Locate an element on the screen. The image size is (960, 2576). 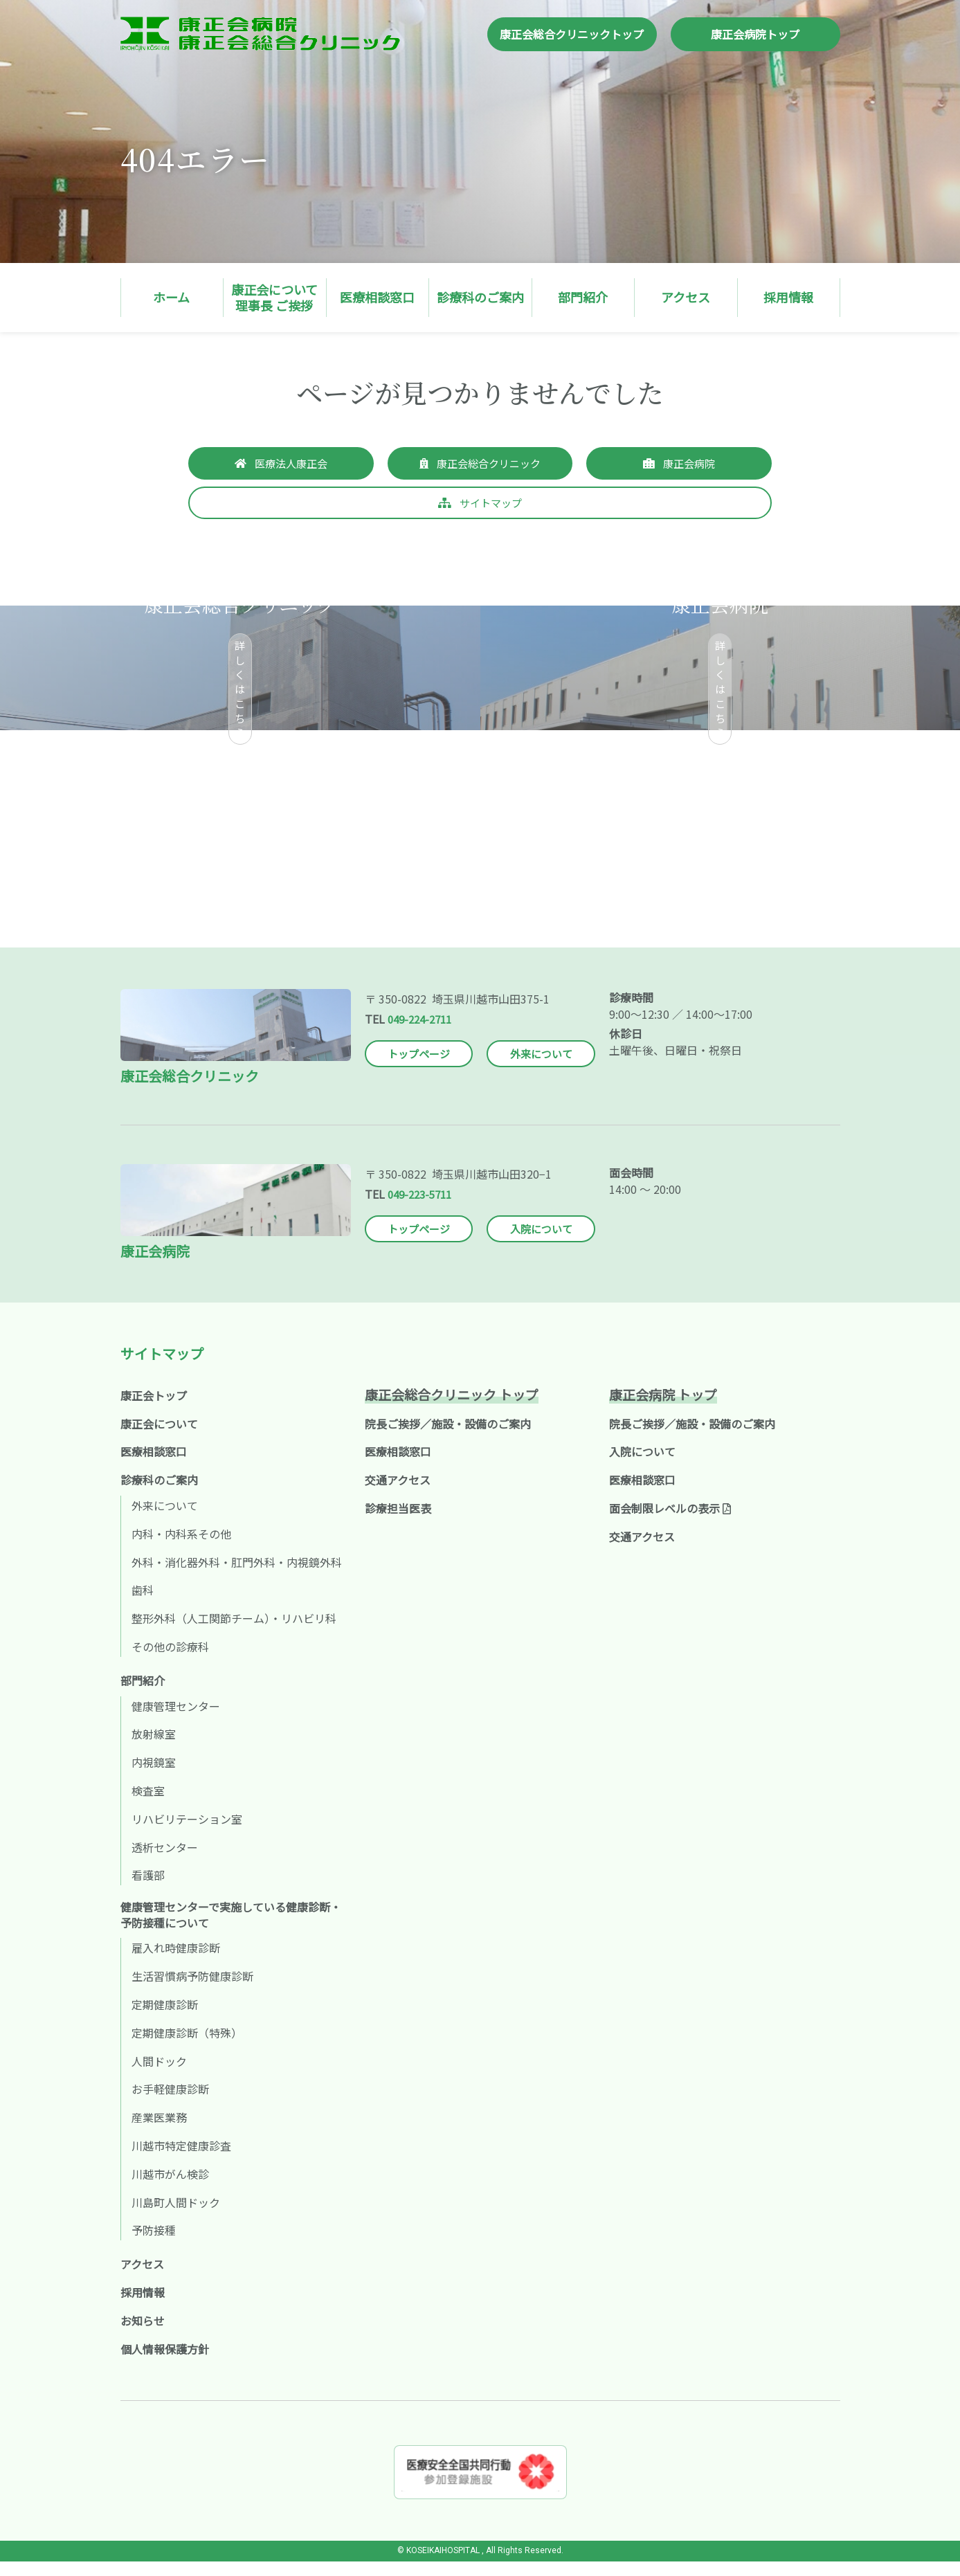
面会制限レベルの表示 is located at coordinates (670, 1522).